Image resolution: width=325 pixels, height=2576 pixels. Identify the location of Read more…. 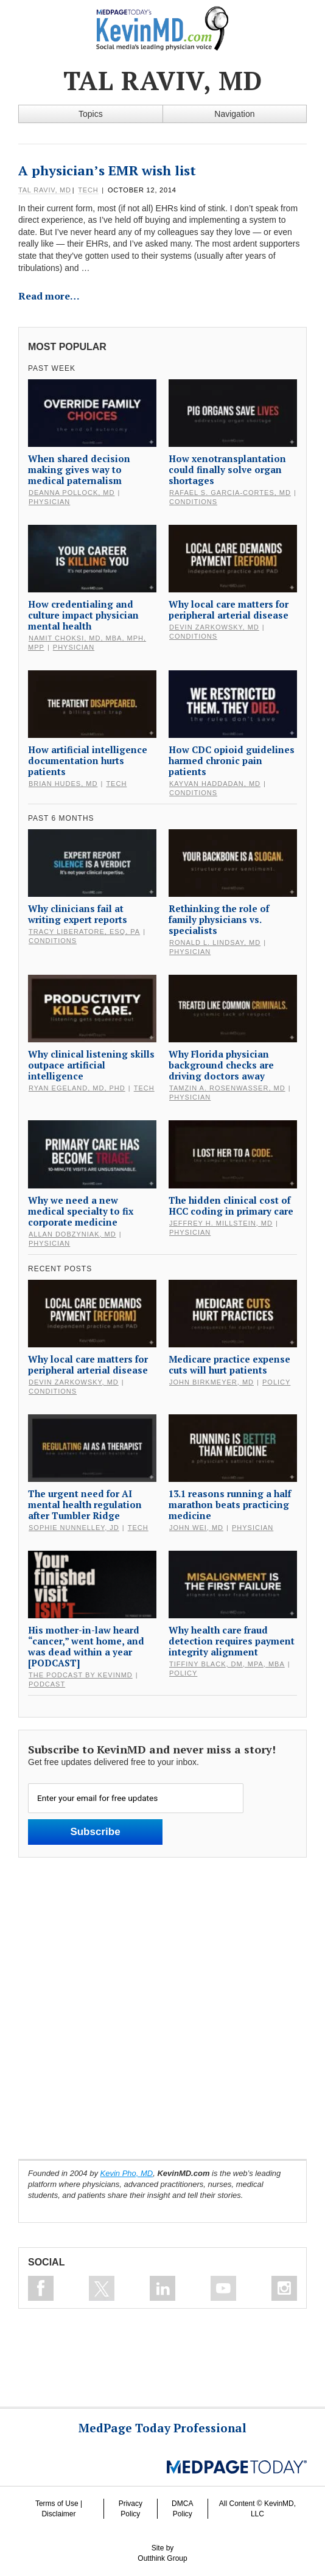
(49, 296).